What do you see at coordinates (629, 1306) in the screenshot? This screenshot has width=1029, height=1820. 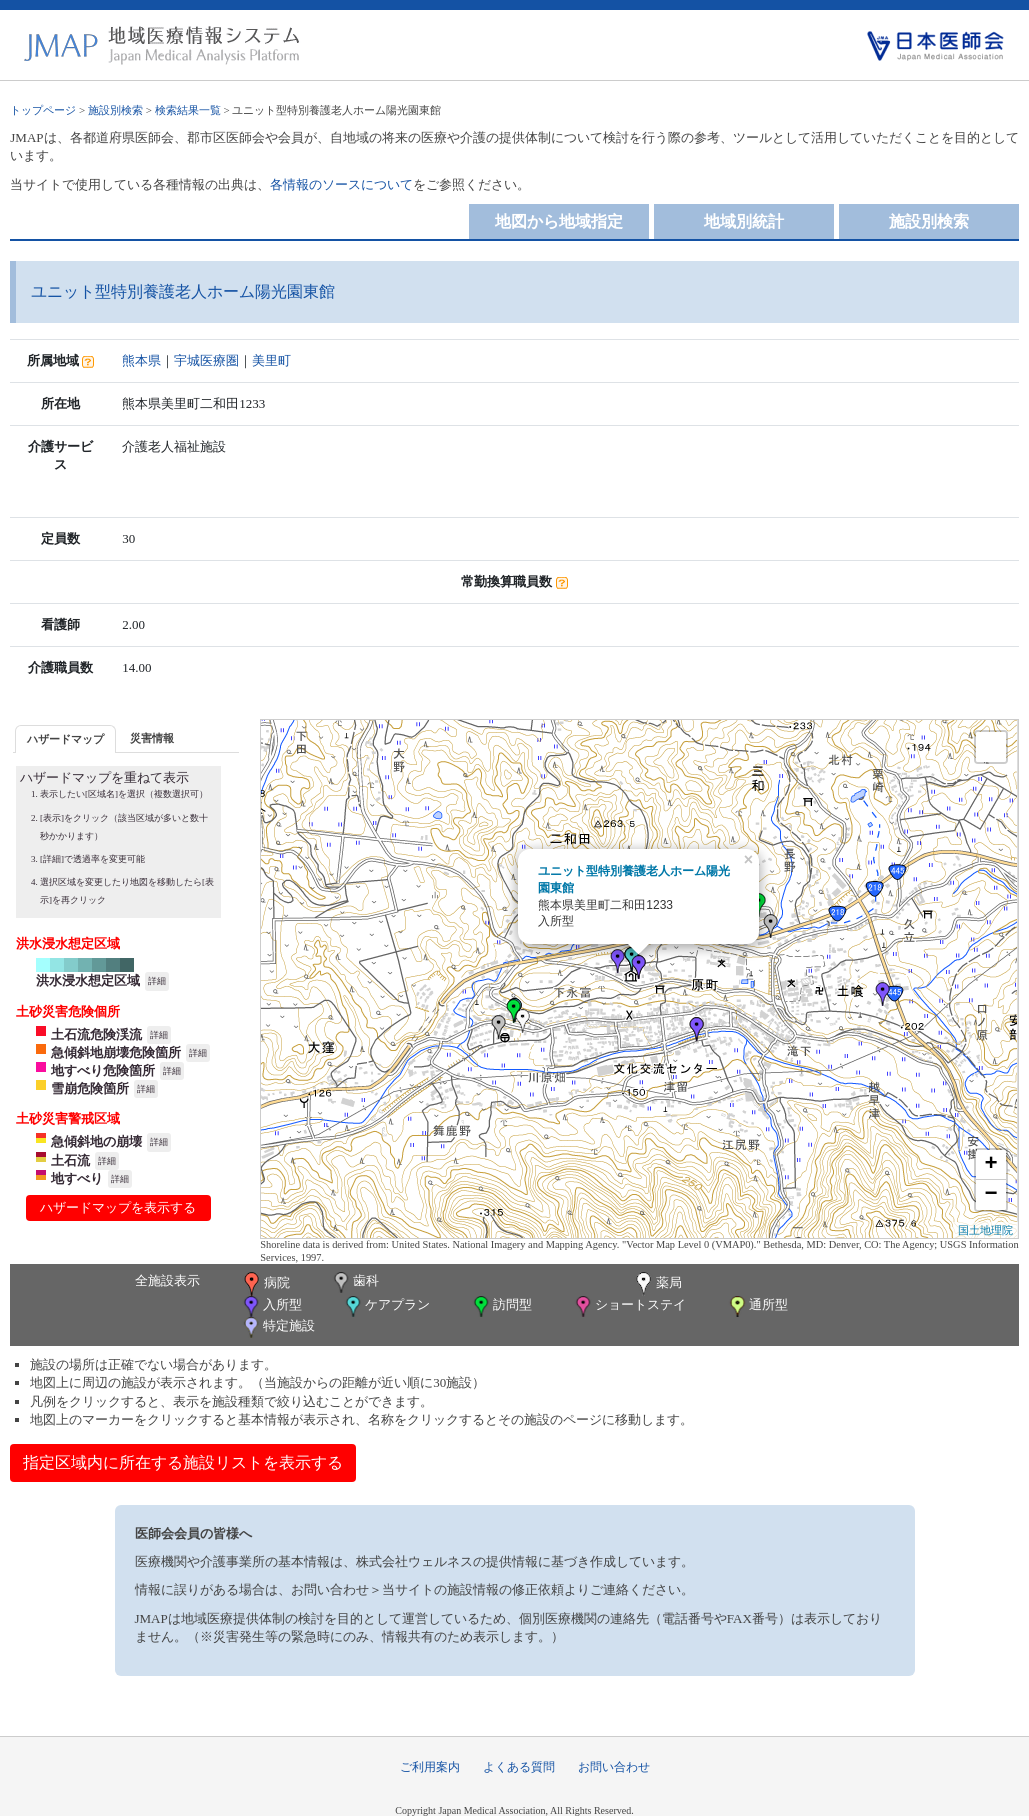 I see `ショートステイ` at bounding box center [629, 1306].